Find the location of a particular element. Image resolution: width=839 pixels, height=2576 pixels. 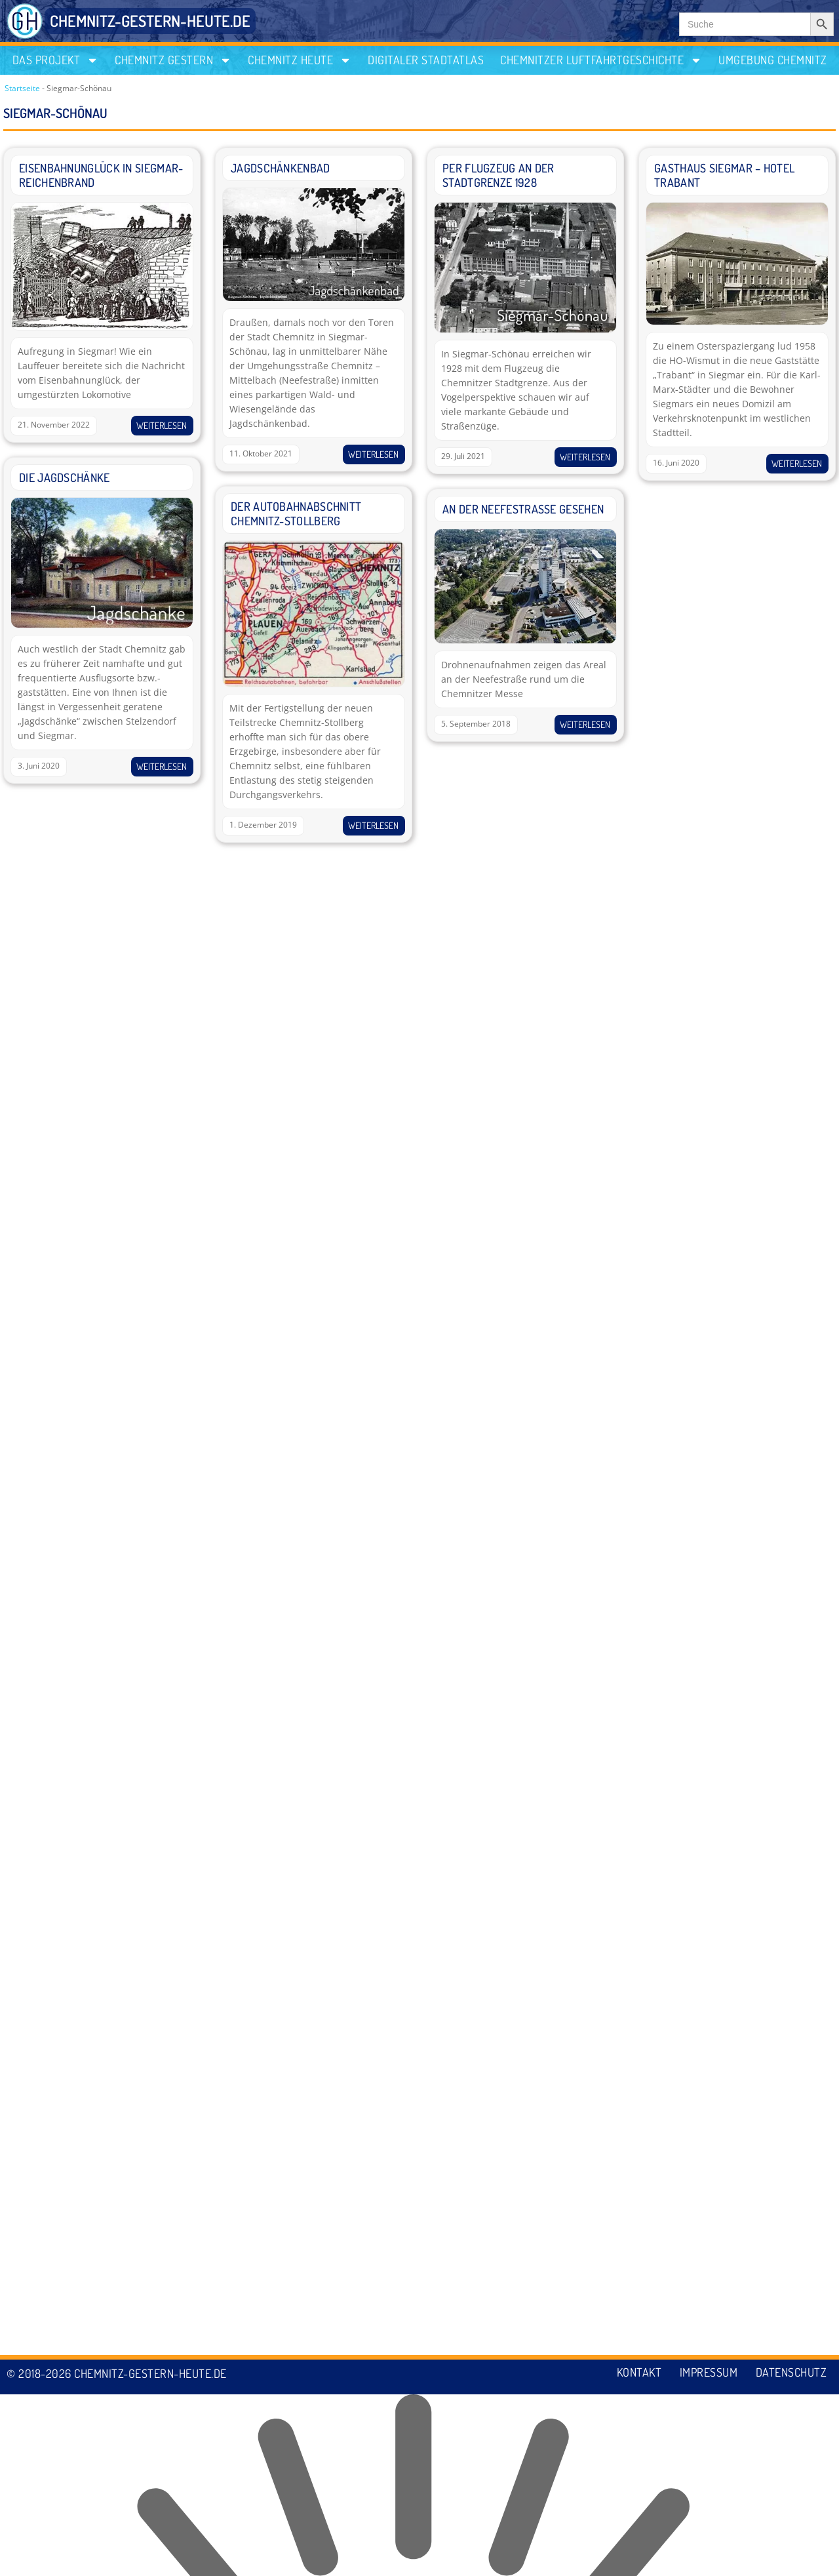

Chemnitz heute is located at coordinates (299, 60).